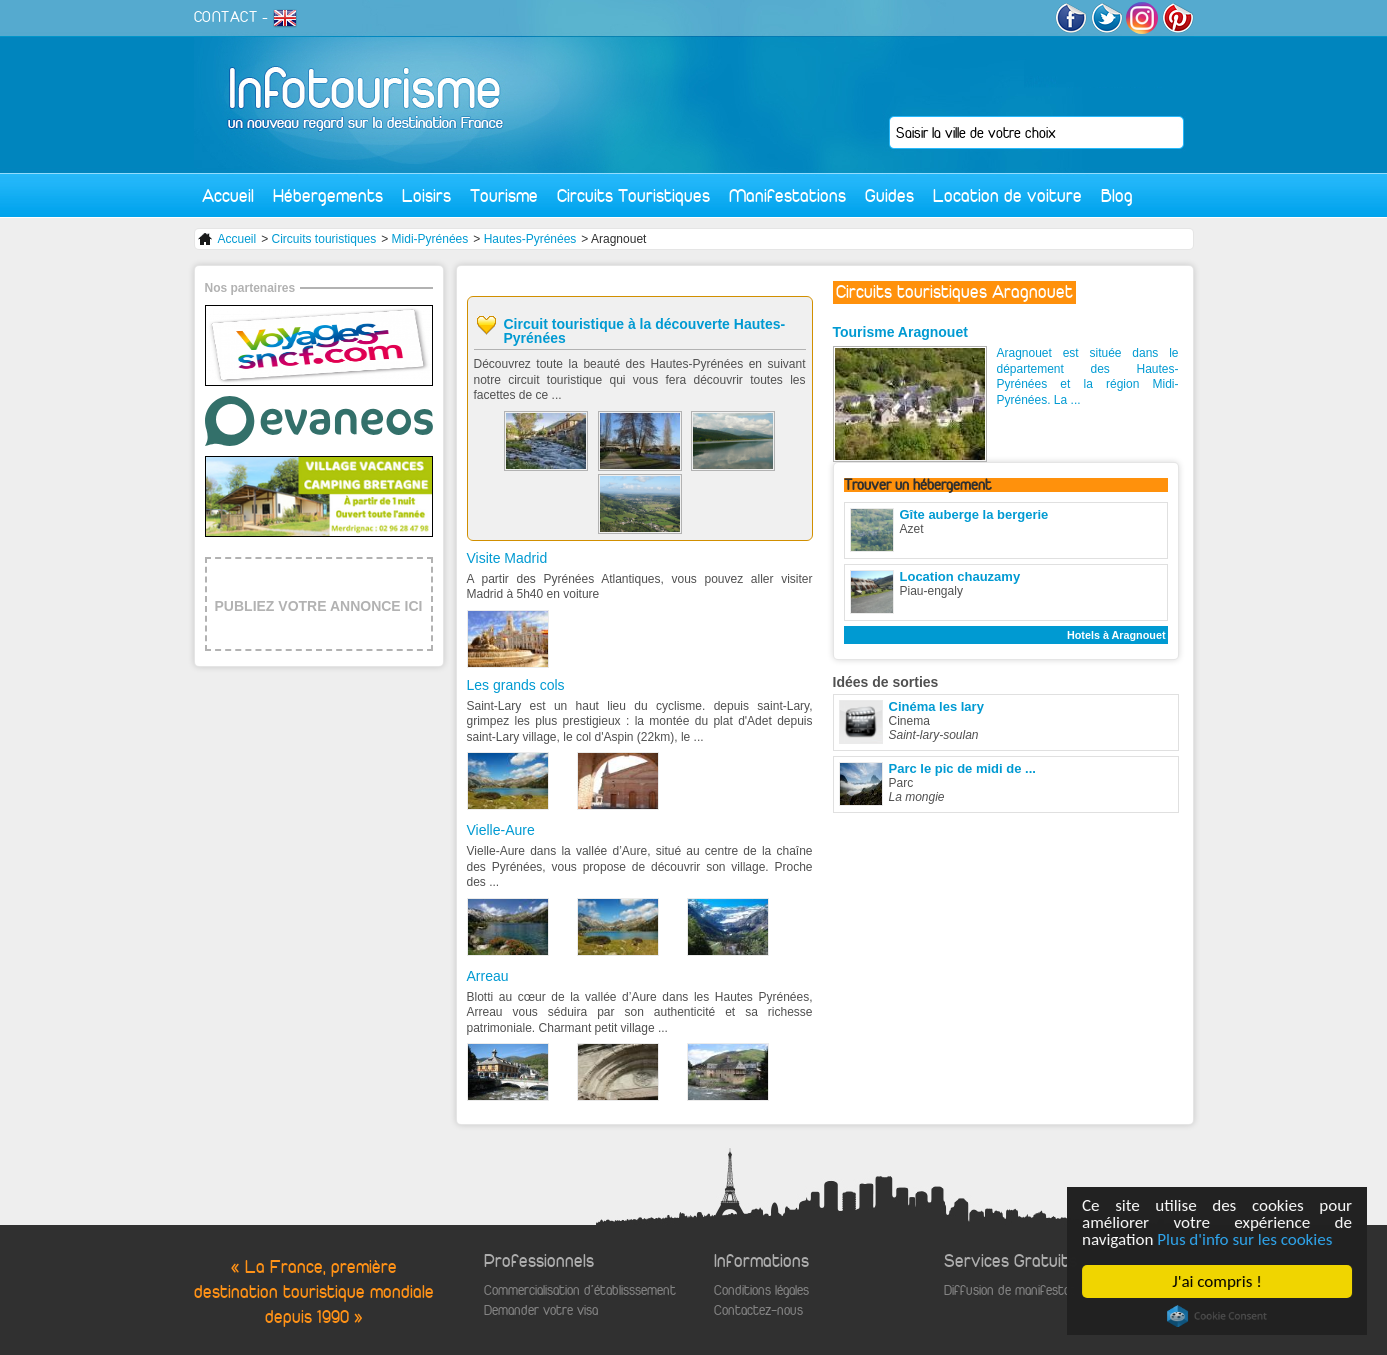 This screenshot has width=1387, height=1355. Describe the element at coordinates (530, 239) in the screenshot. I see `Hautes-Pyrénées` at that location.